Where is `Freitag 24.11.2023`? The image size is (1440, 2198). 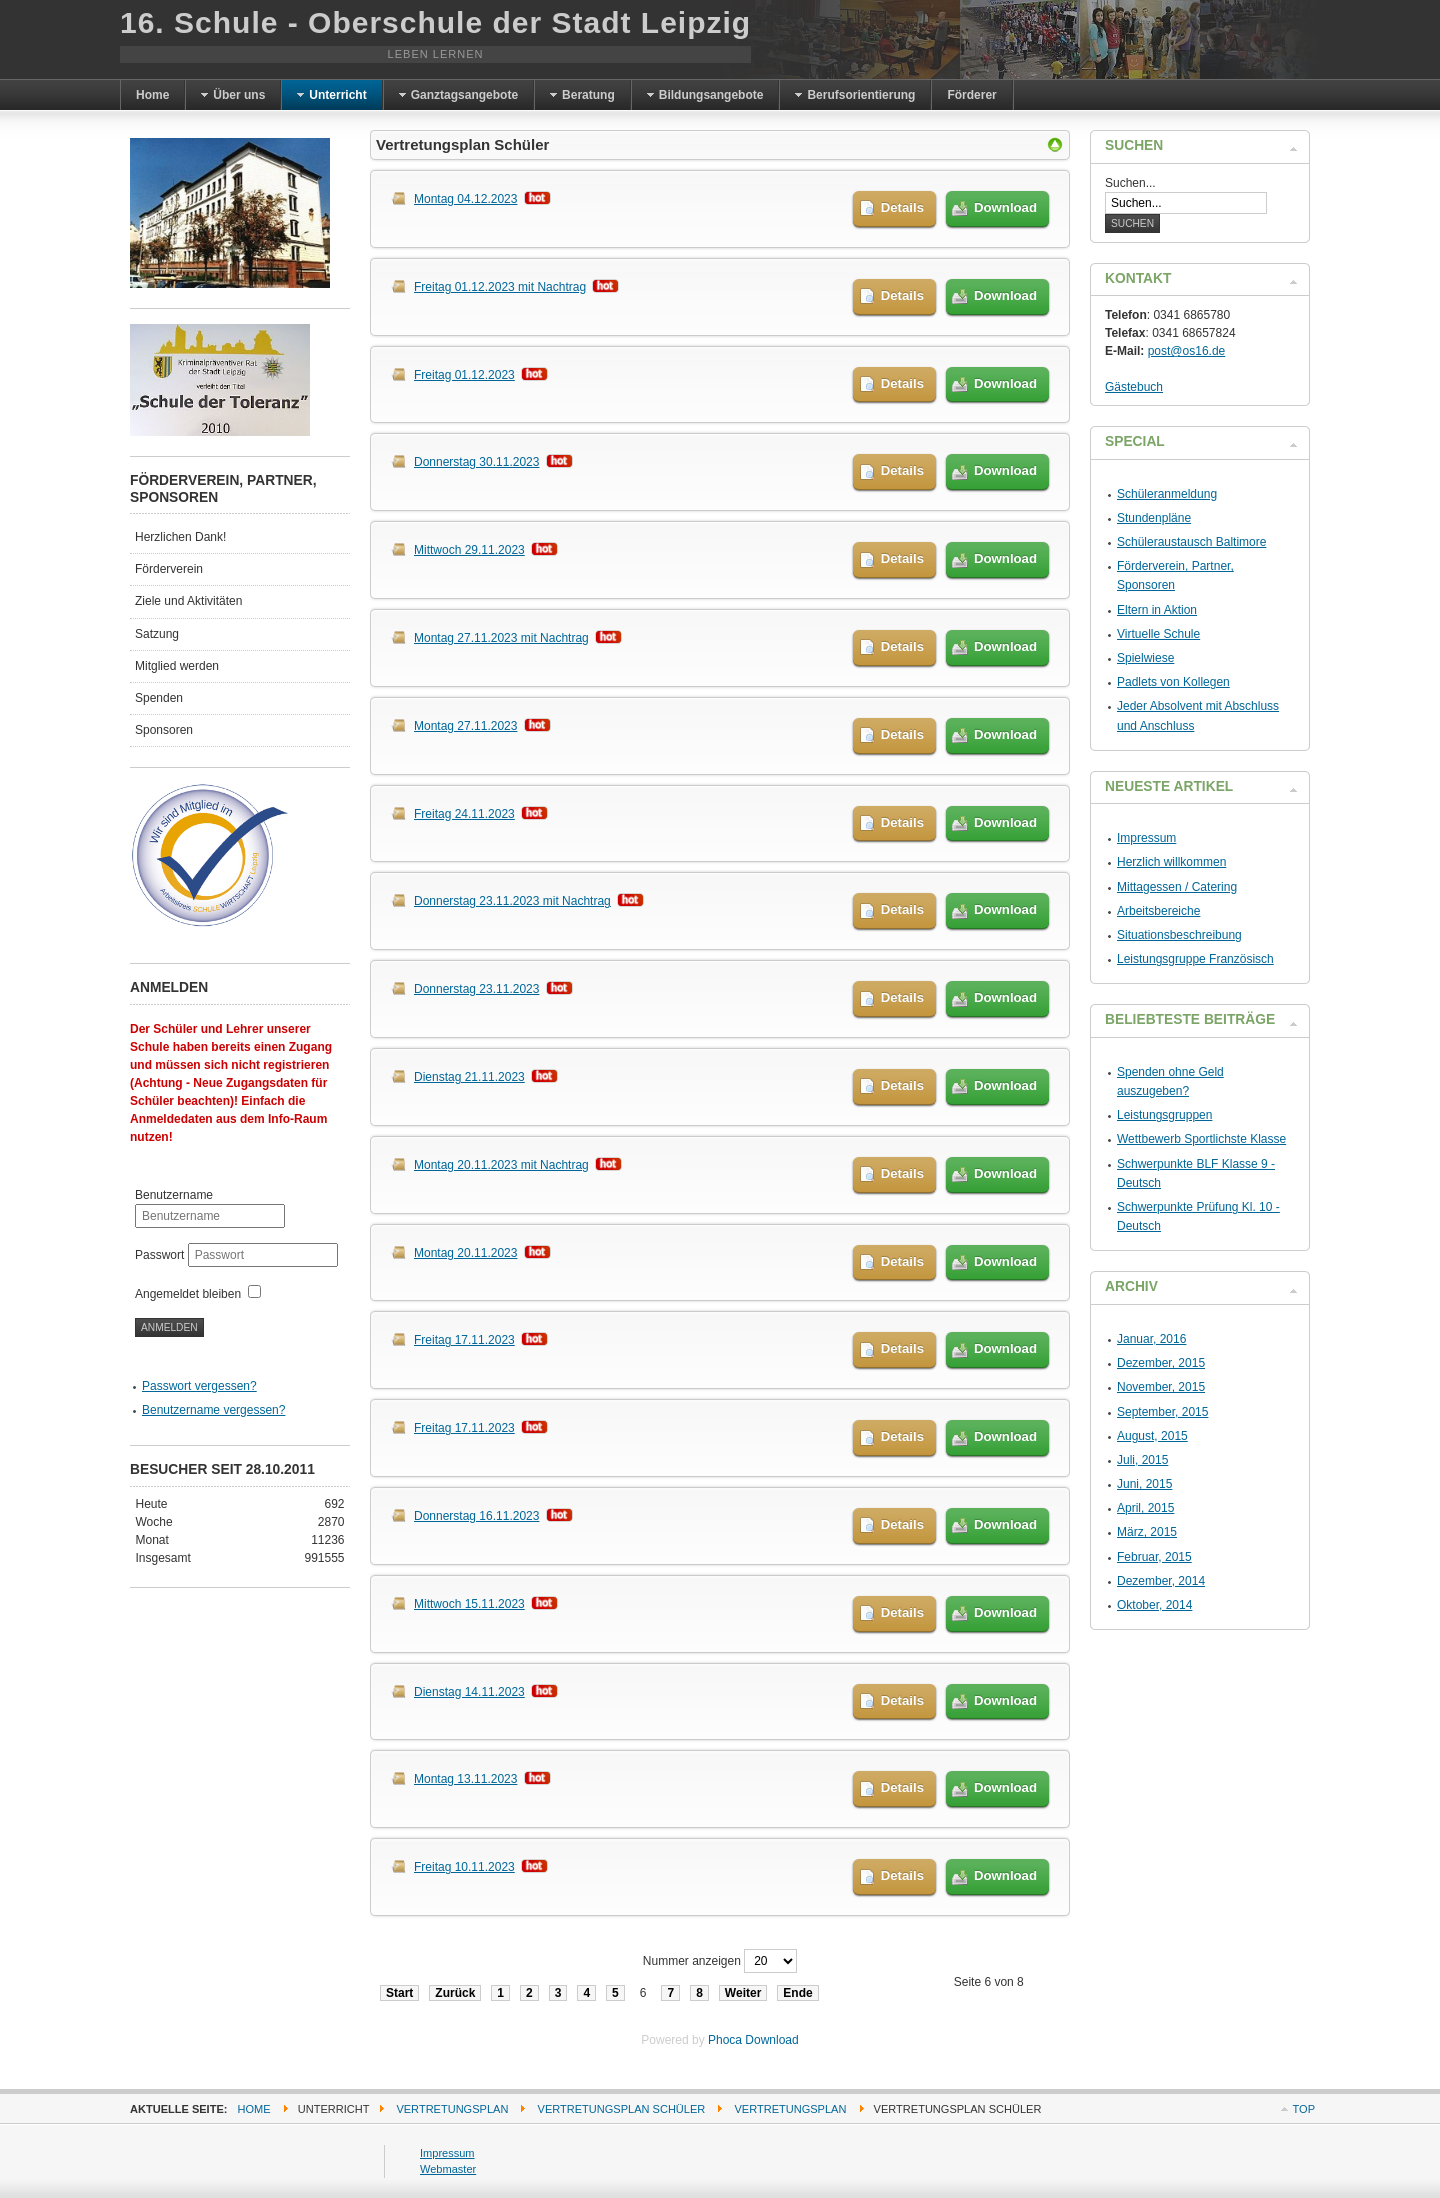 Freitag 24.11.2023 is located at coordinates (464, 814).